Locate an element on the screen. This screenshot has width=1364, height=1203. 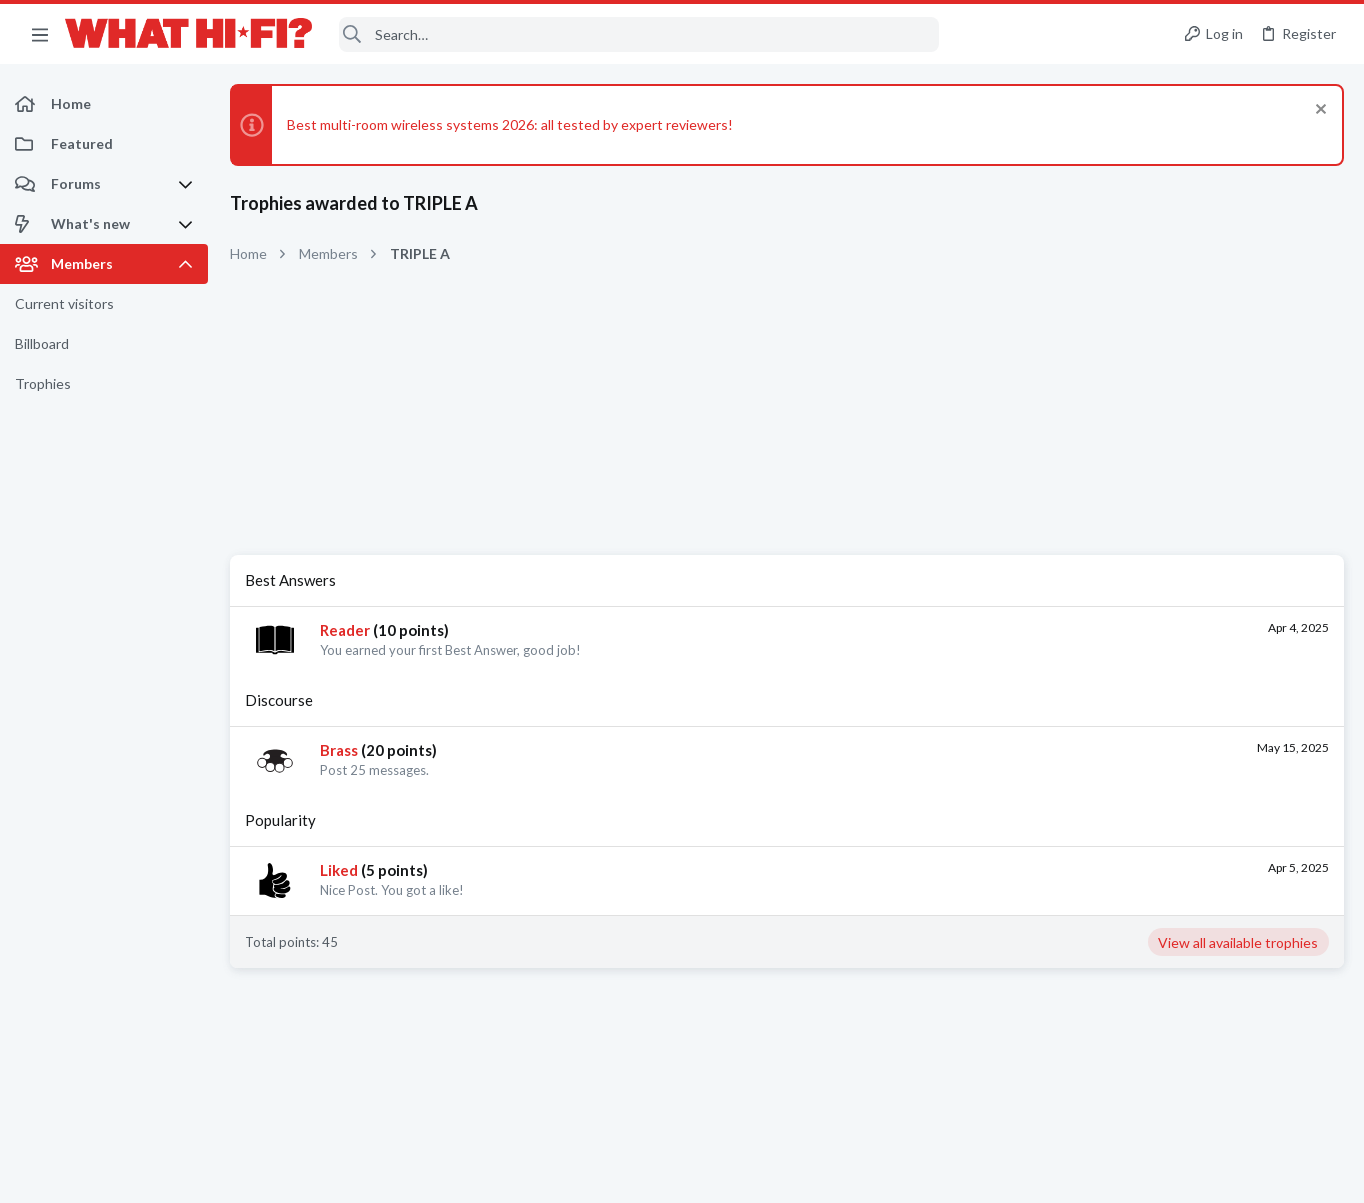
Reader is located at coordinates (345, 630).